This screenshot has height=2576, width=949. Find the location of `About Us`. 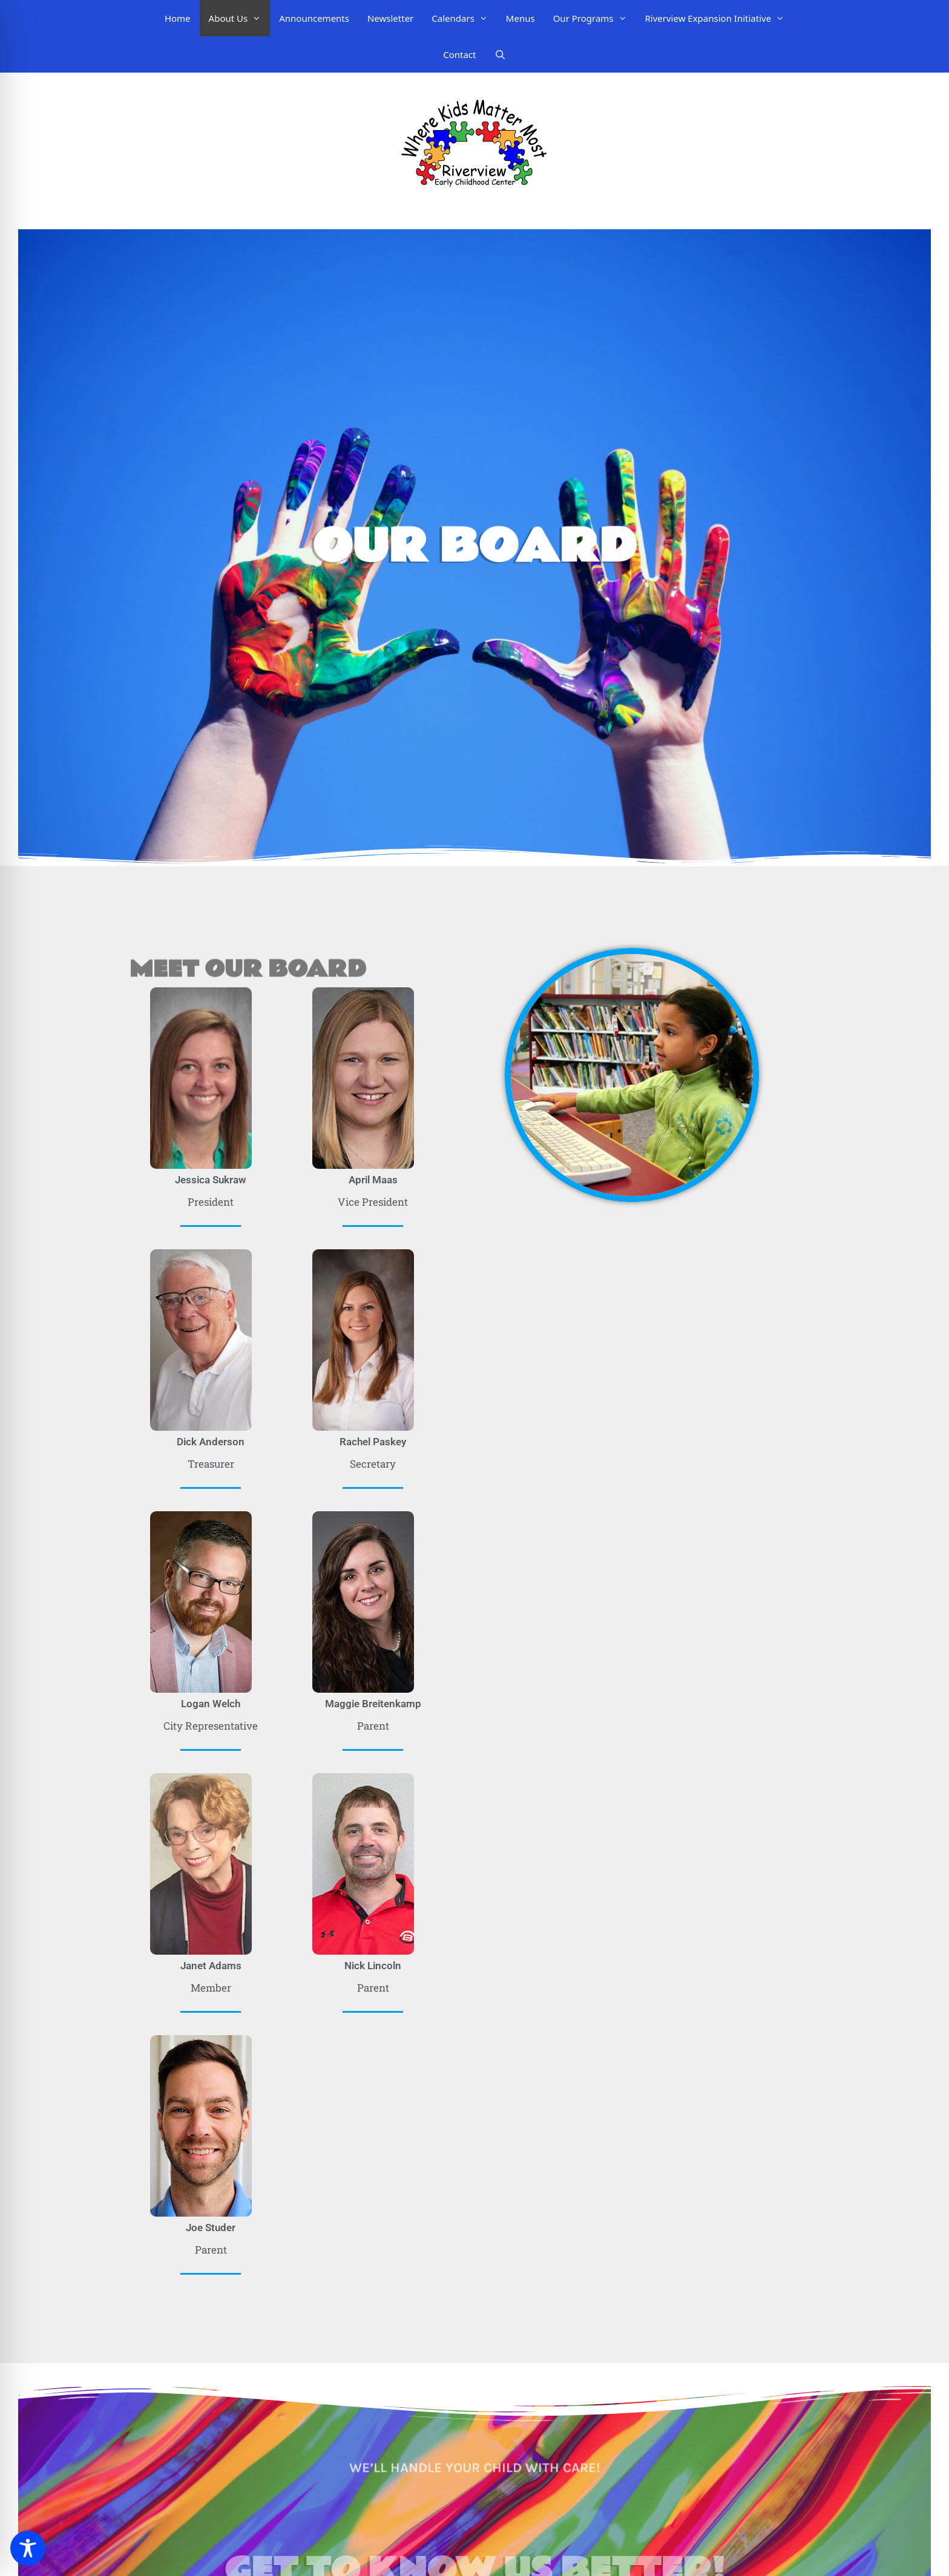

About Us is located at coordinates (240, 18).